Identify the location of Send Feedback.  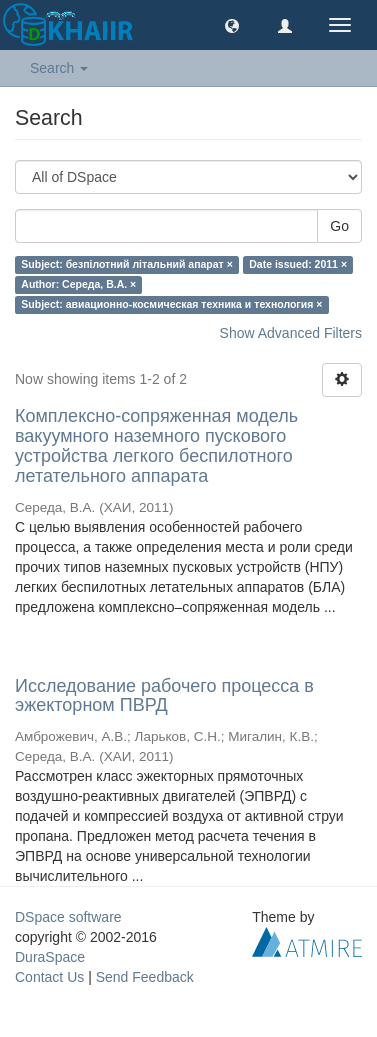
(145, 977).